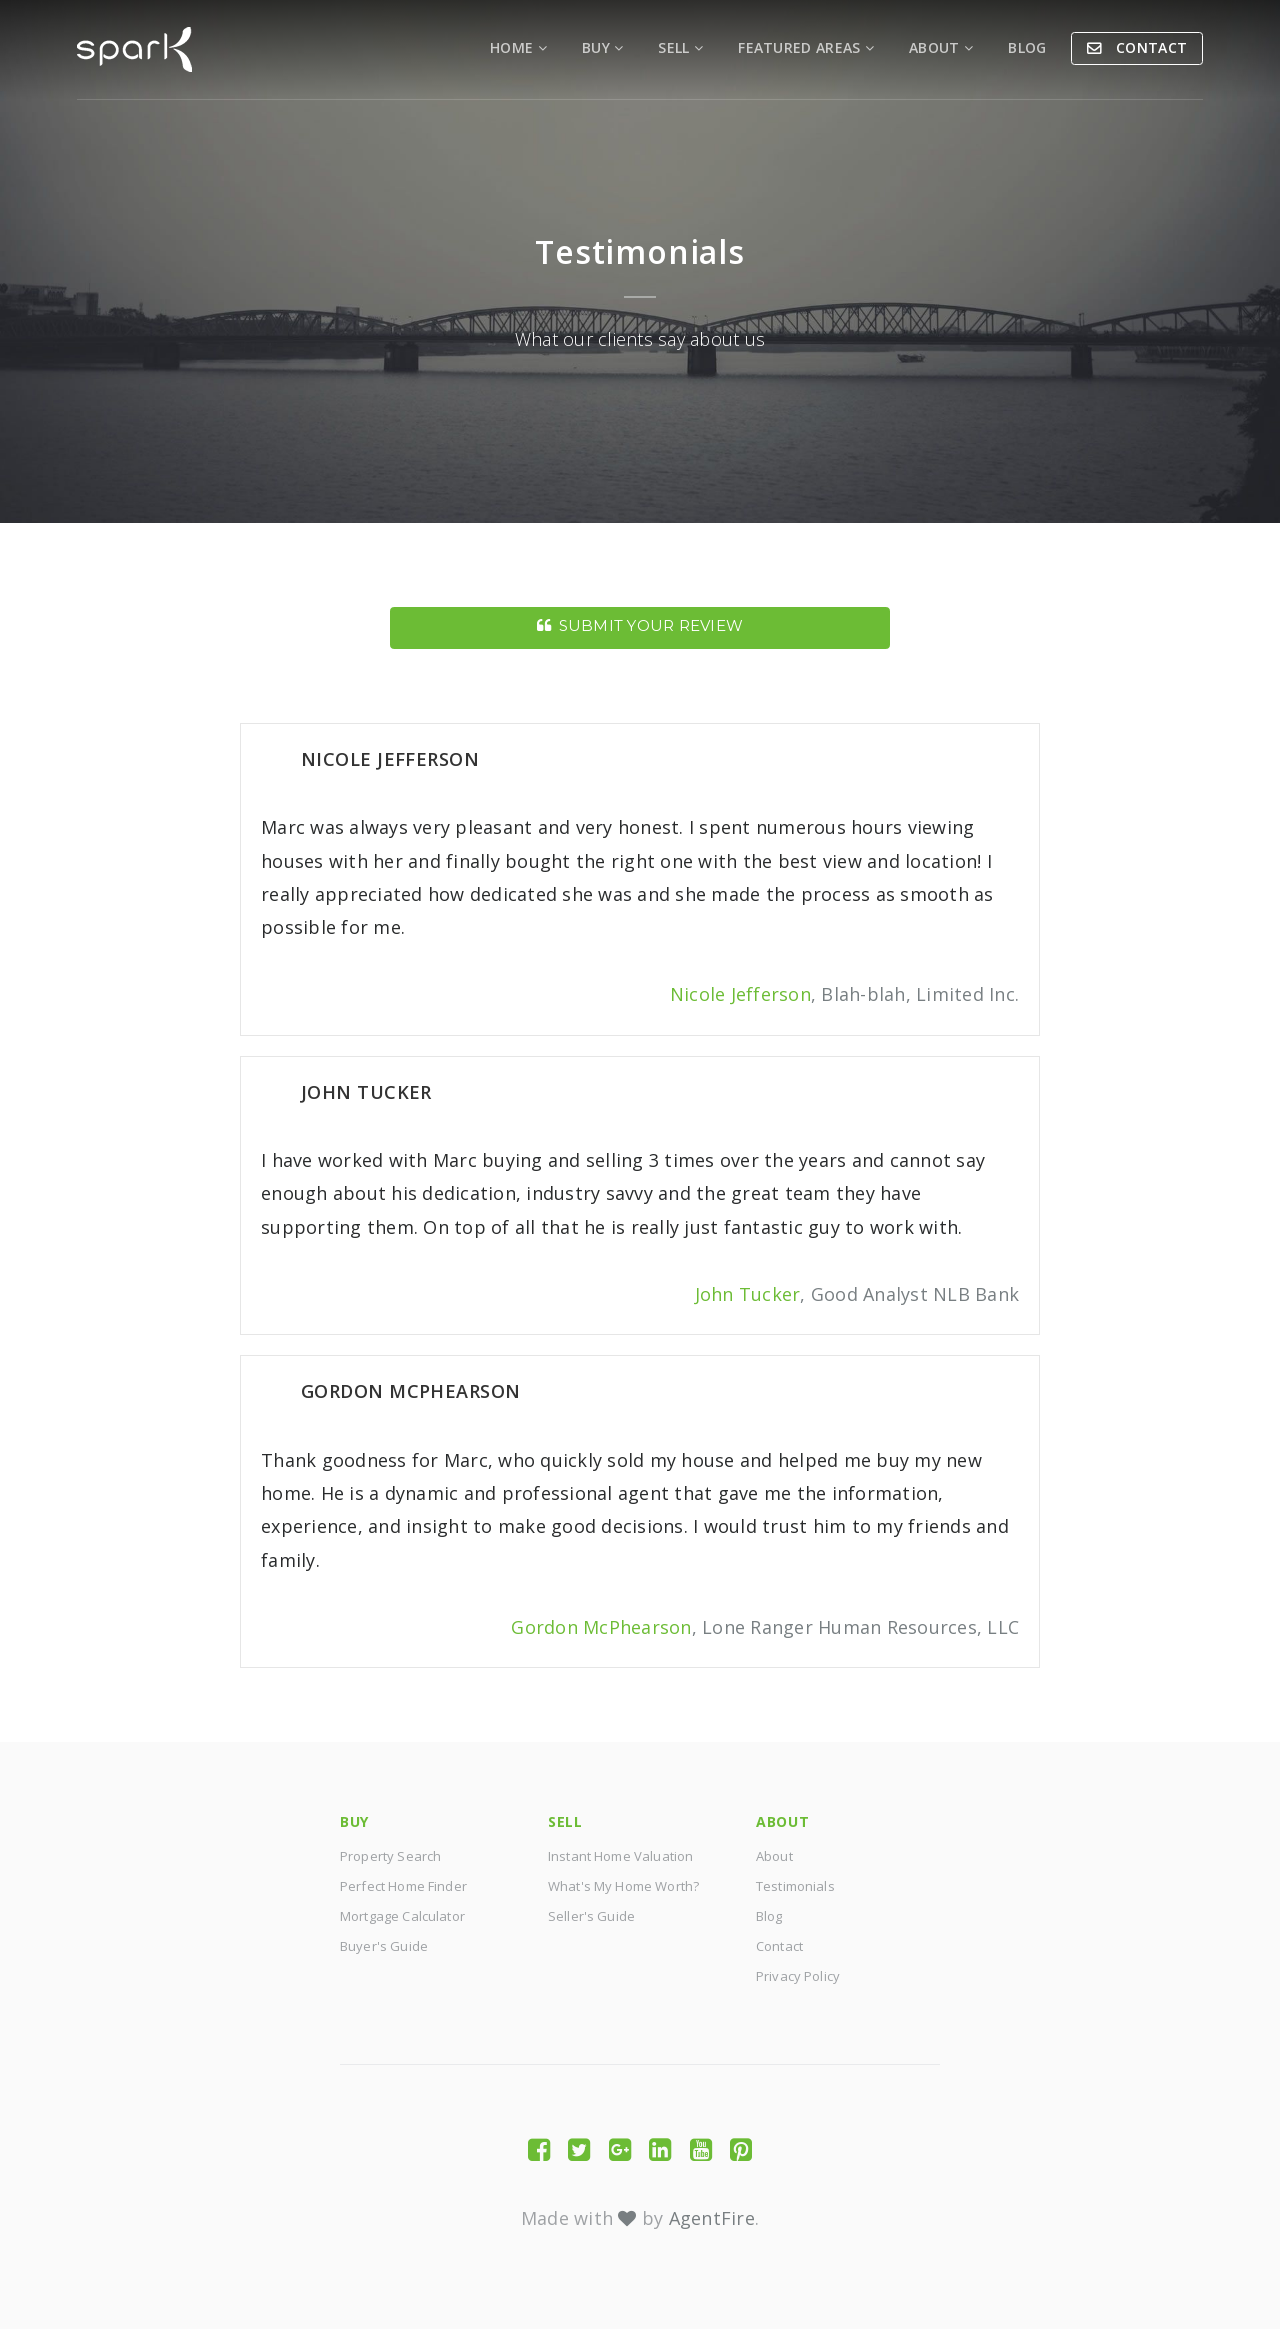 The image size is (1280, 2329). Describe the element at coordinates (390, 1856) in the screenshot. I see `Property Search` at that location.